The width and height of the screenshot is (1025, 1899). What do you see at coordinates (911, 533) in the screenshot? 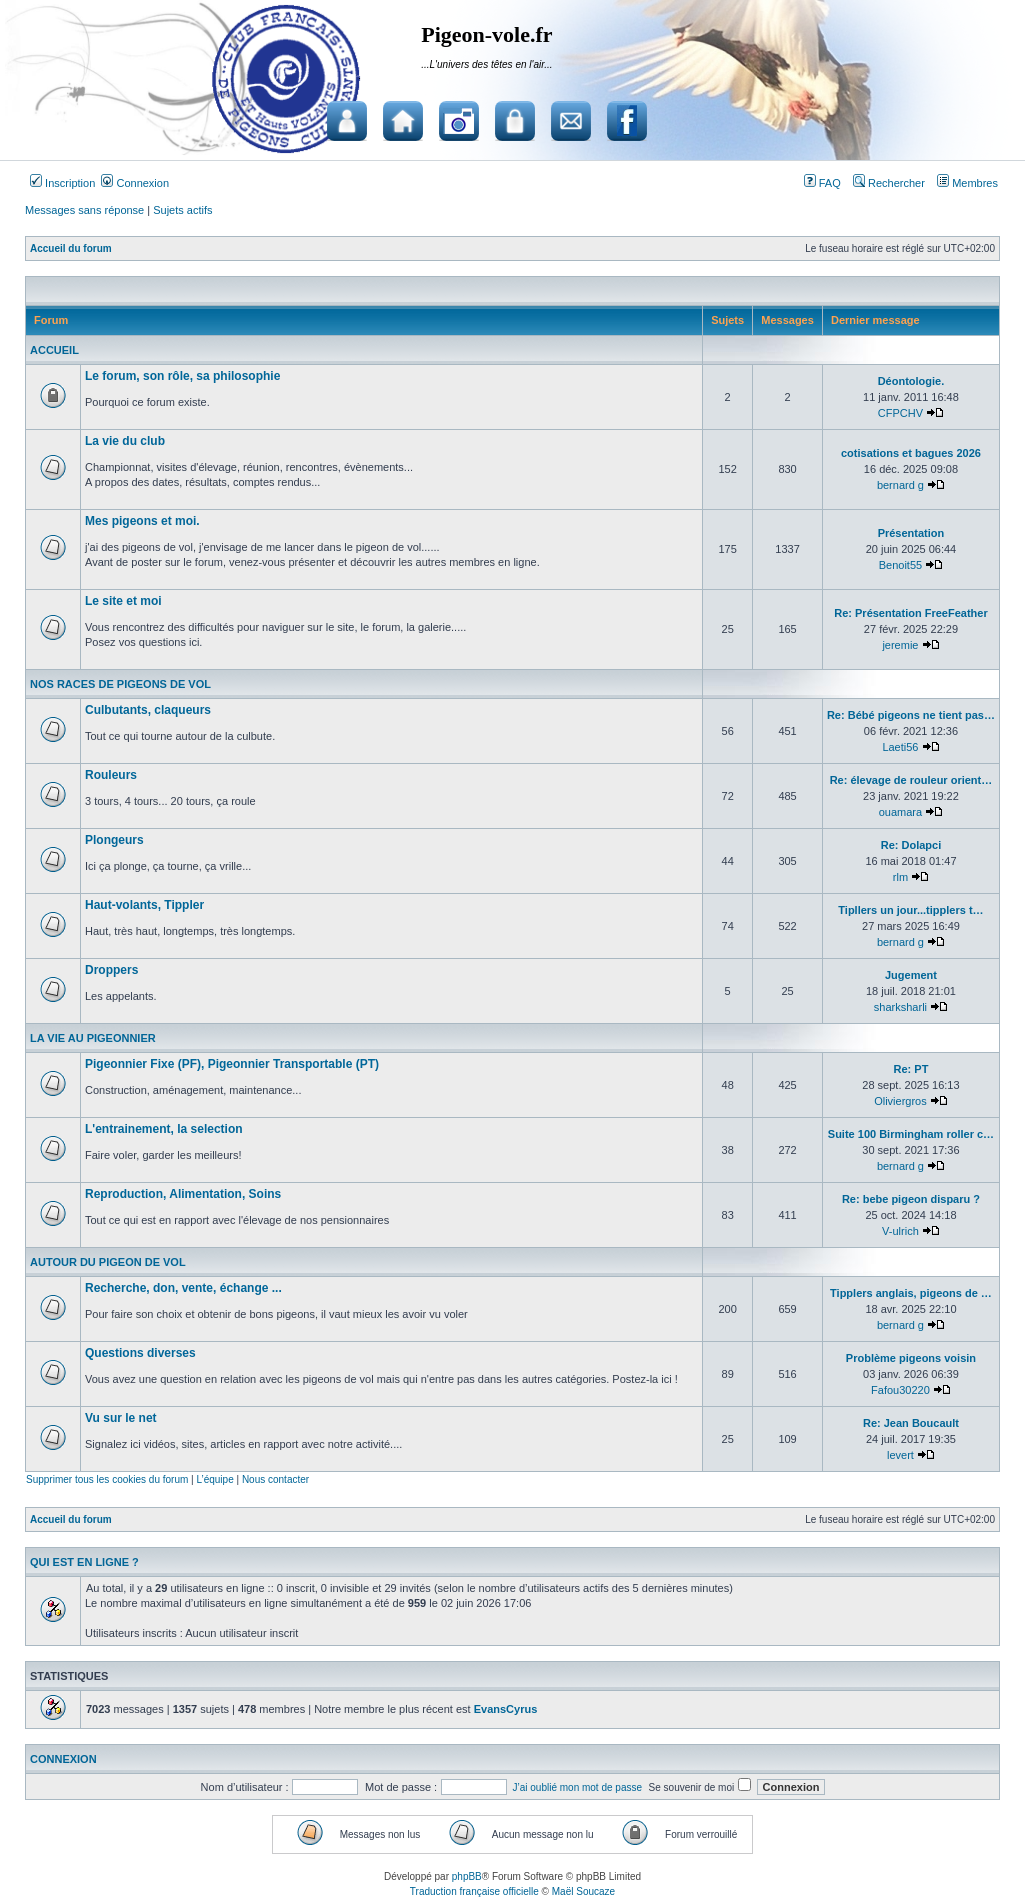
I see `Présentation` at bounding box center [911, 533].